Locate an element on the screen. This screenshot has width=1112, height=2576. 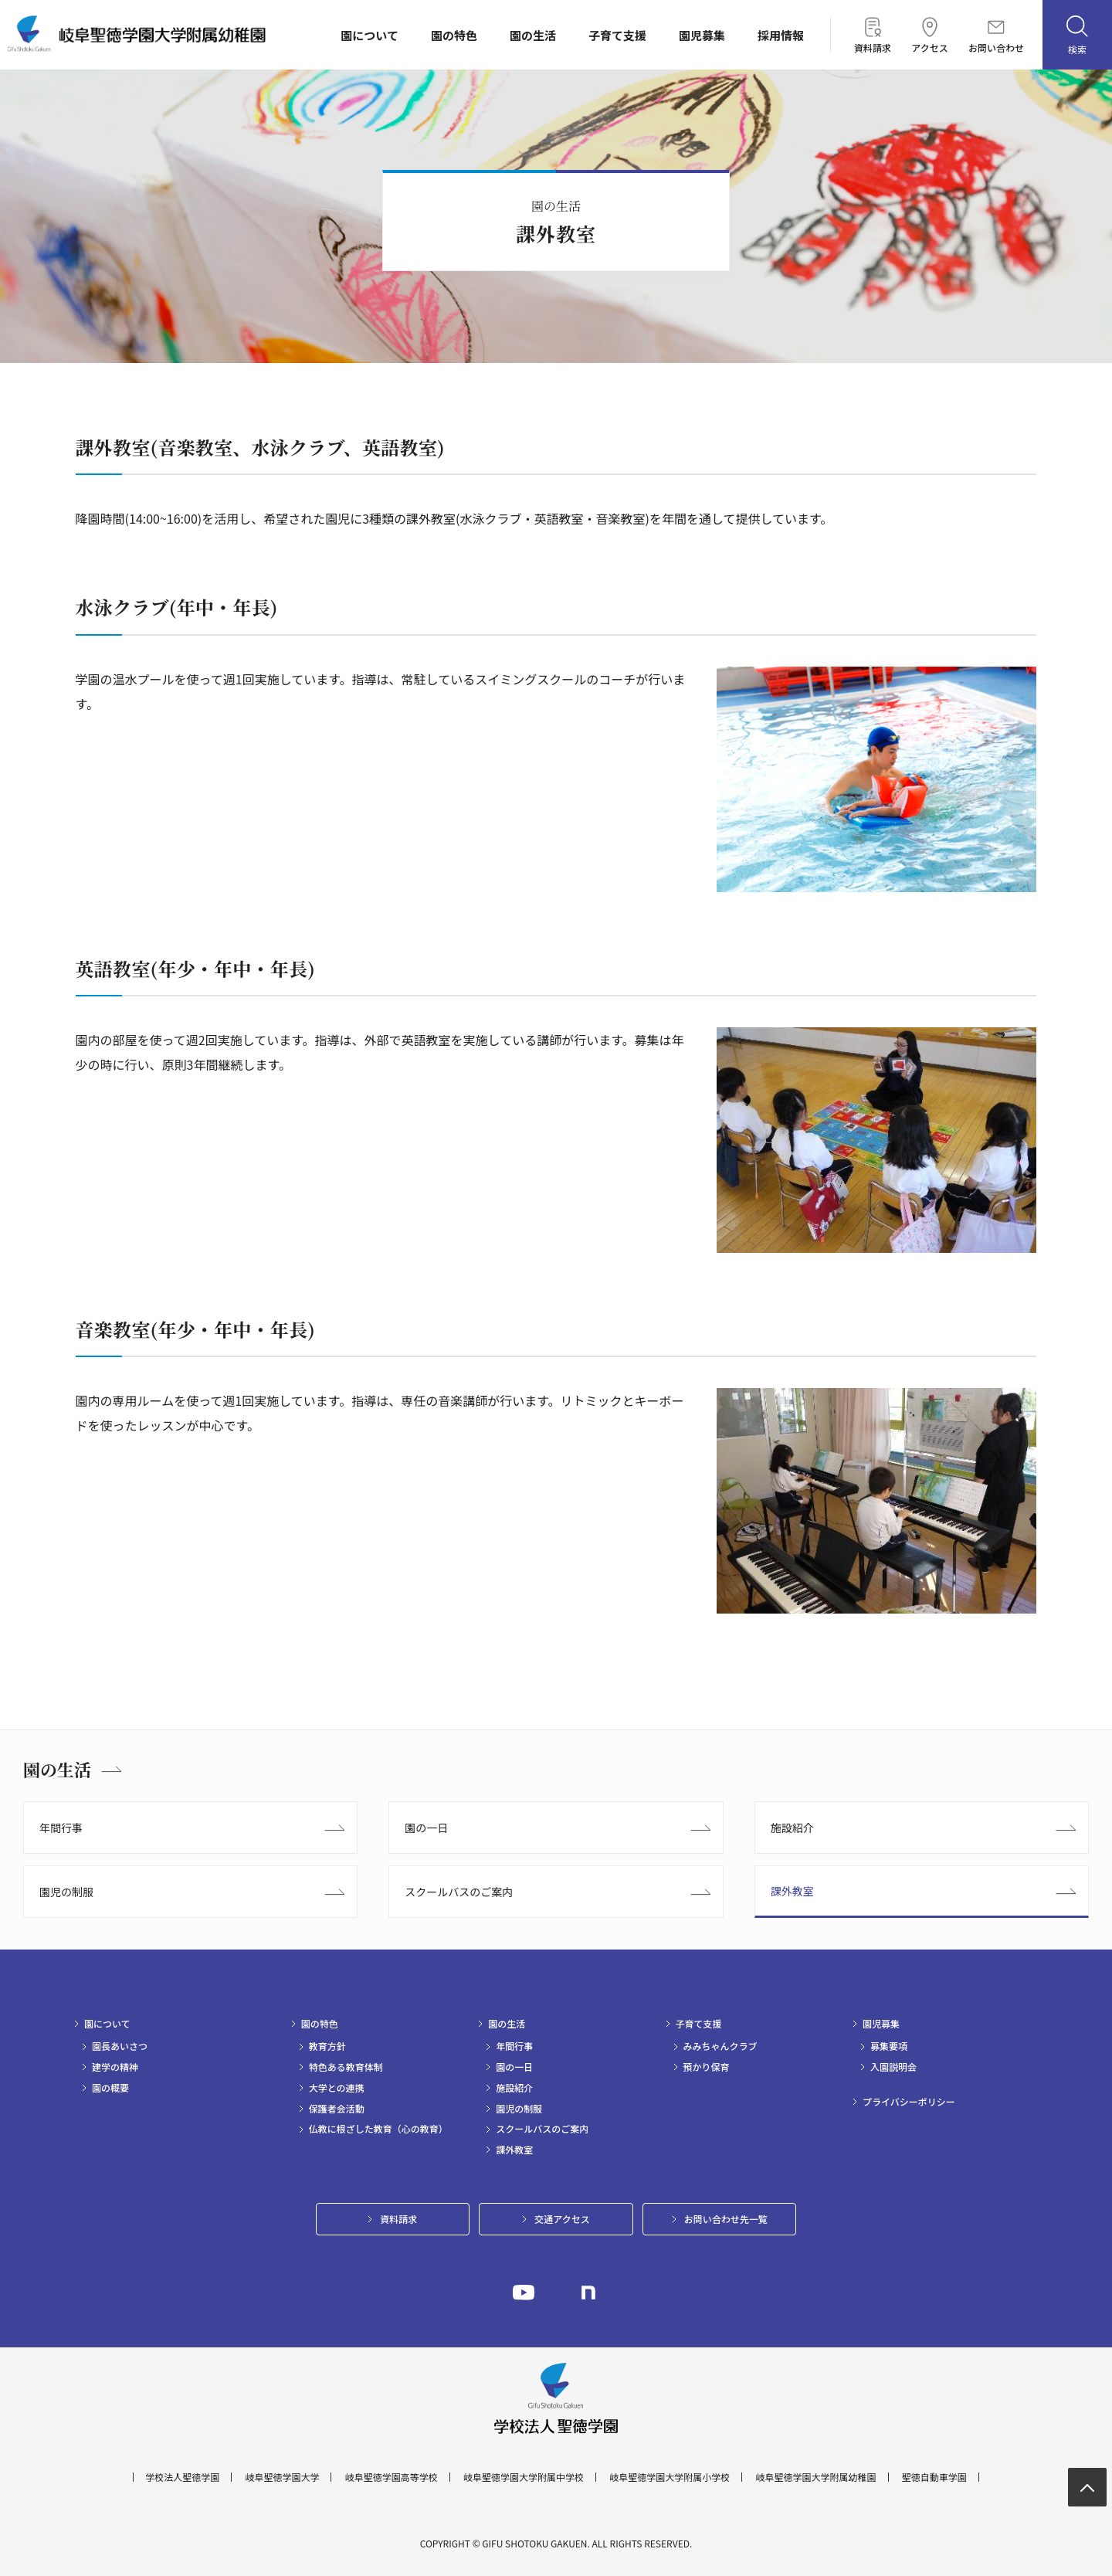
建学の精神 is located at coordinates (115, 2067).